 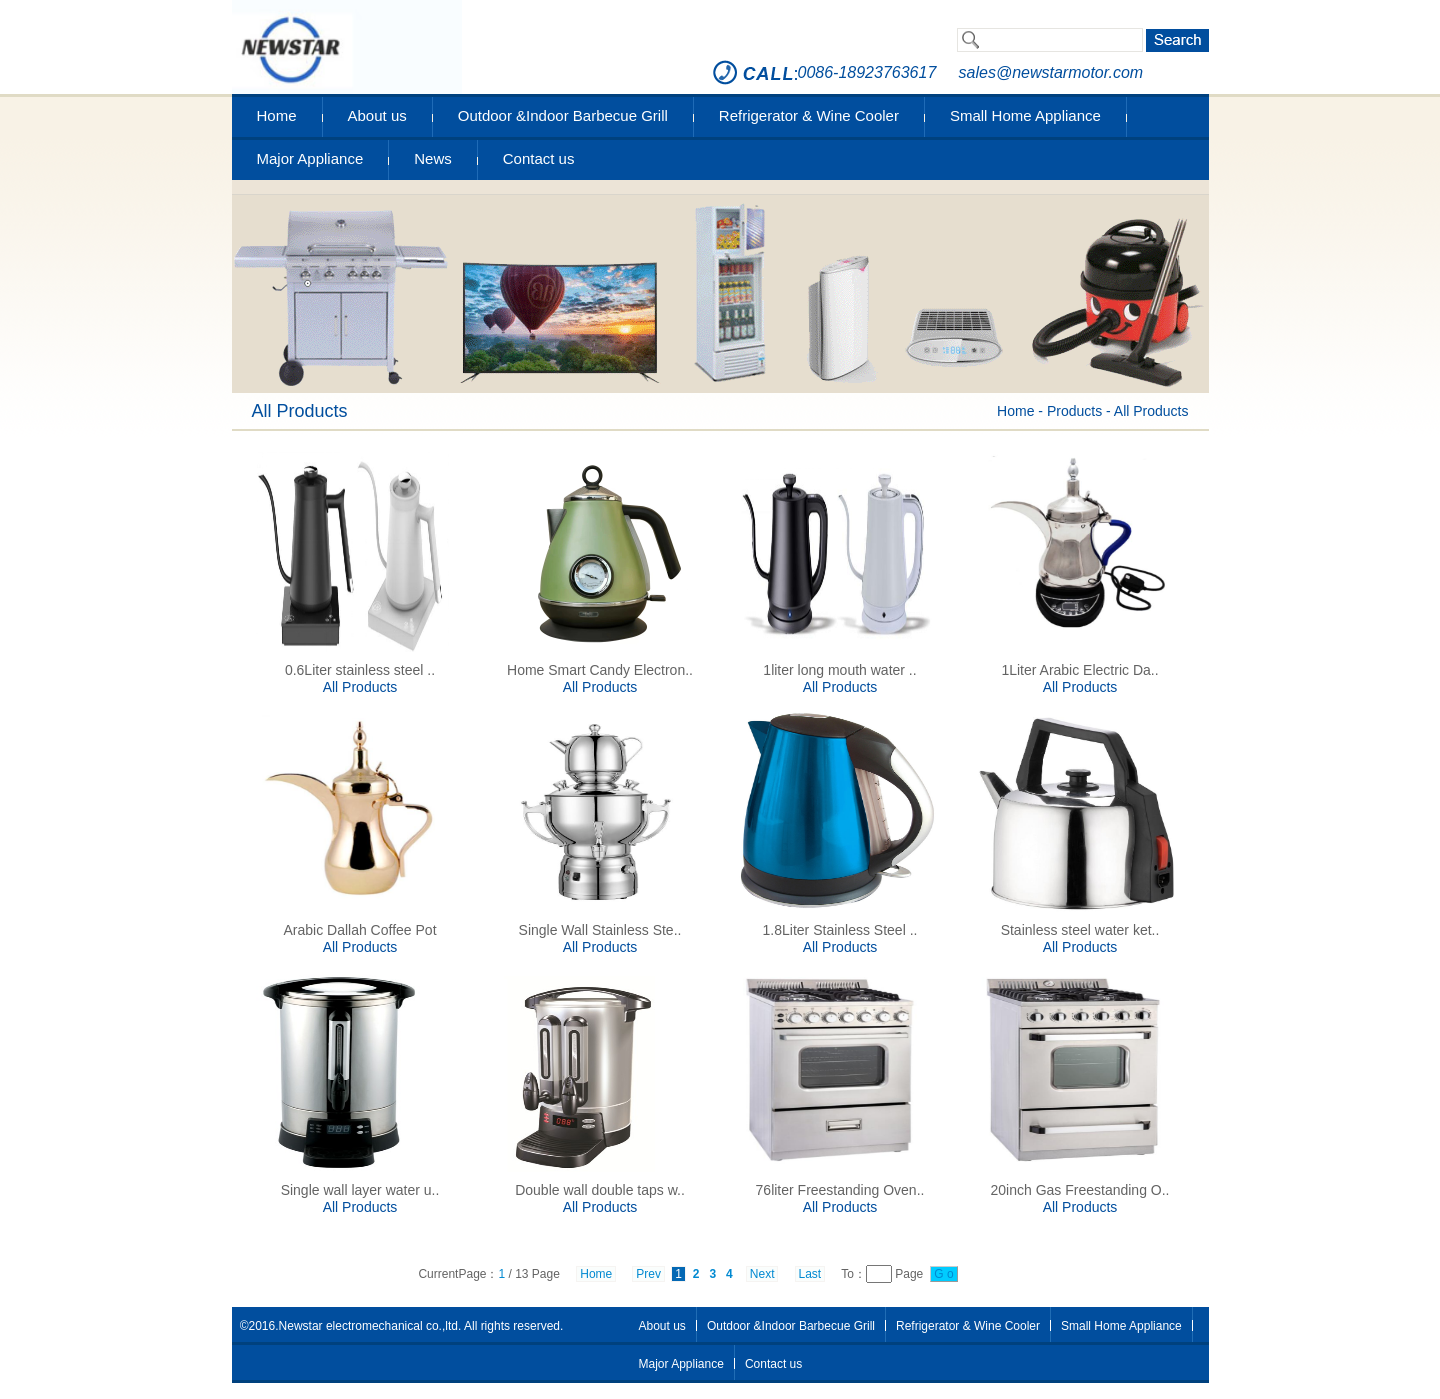 I want to click on Single wall layer water u.., so click(x=360, y=1190).